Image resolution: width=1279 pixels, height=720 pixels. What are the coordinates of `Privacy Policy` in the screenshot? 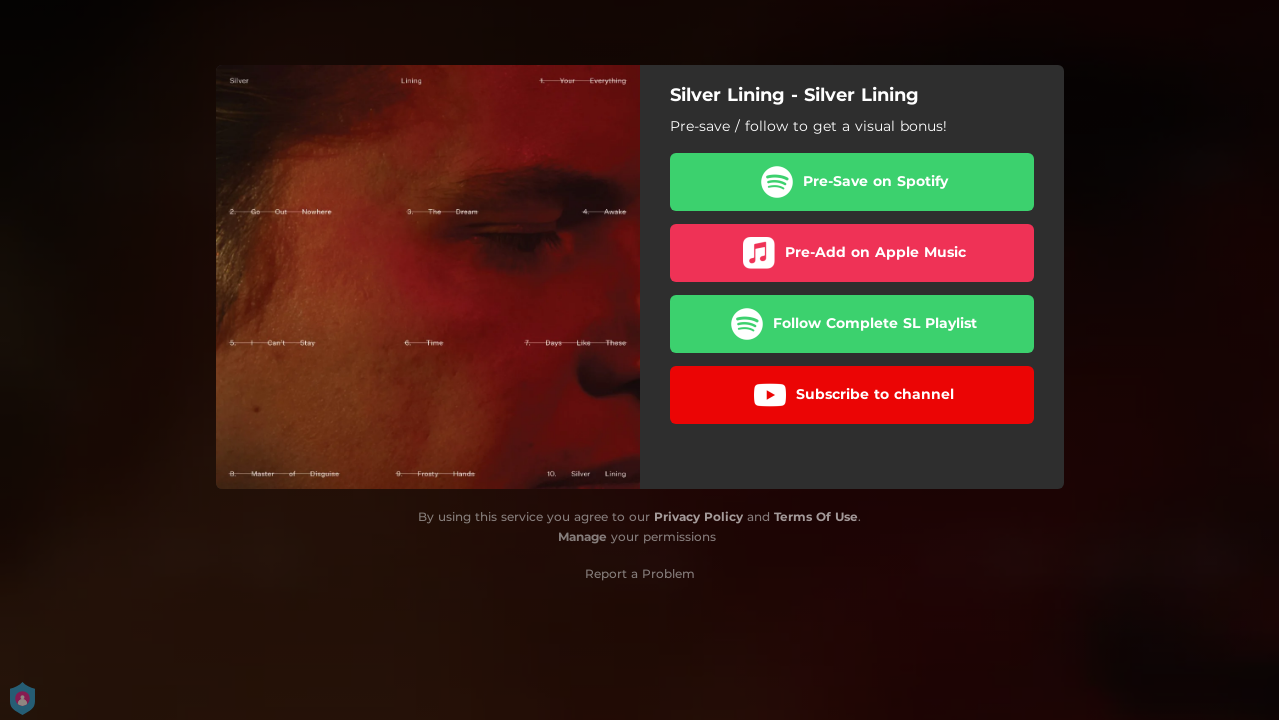 It's located at (698, 516).